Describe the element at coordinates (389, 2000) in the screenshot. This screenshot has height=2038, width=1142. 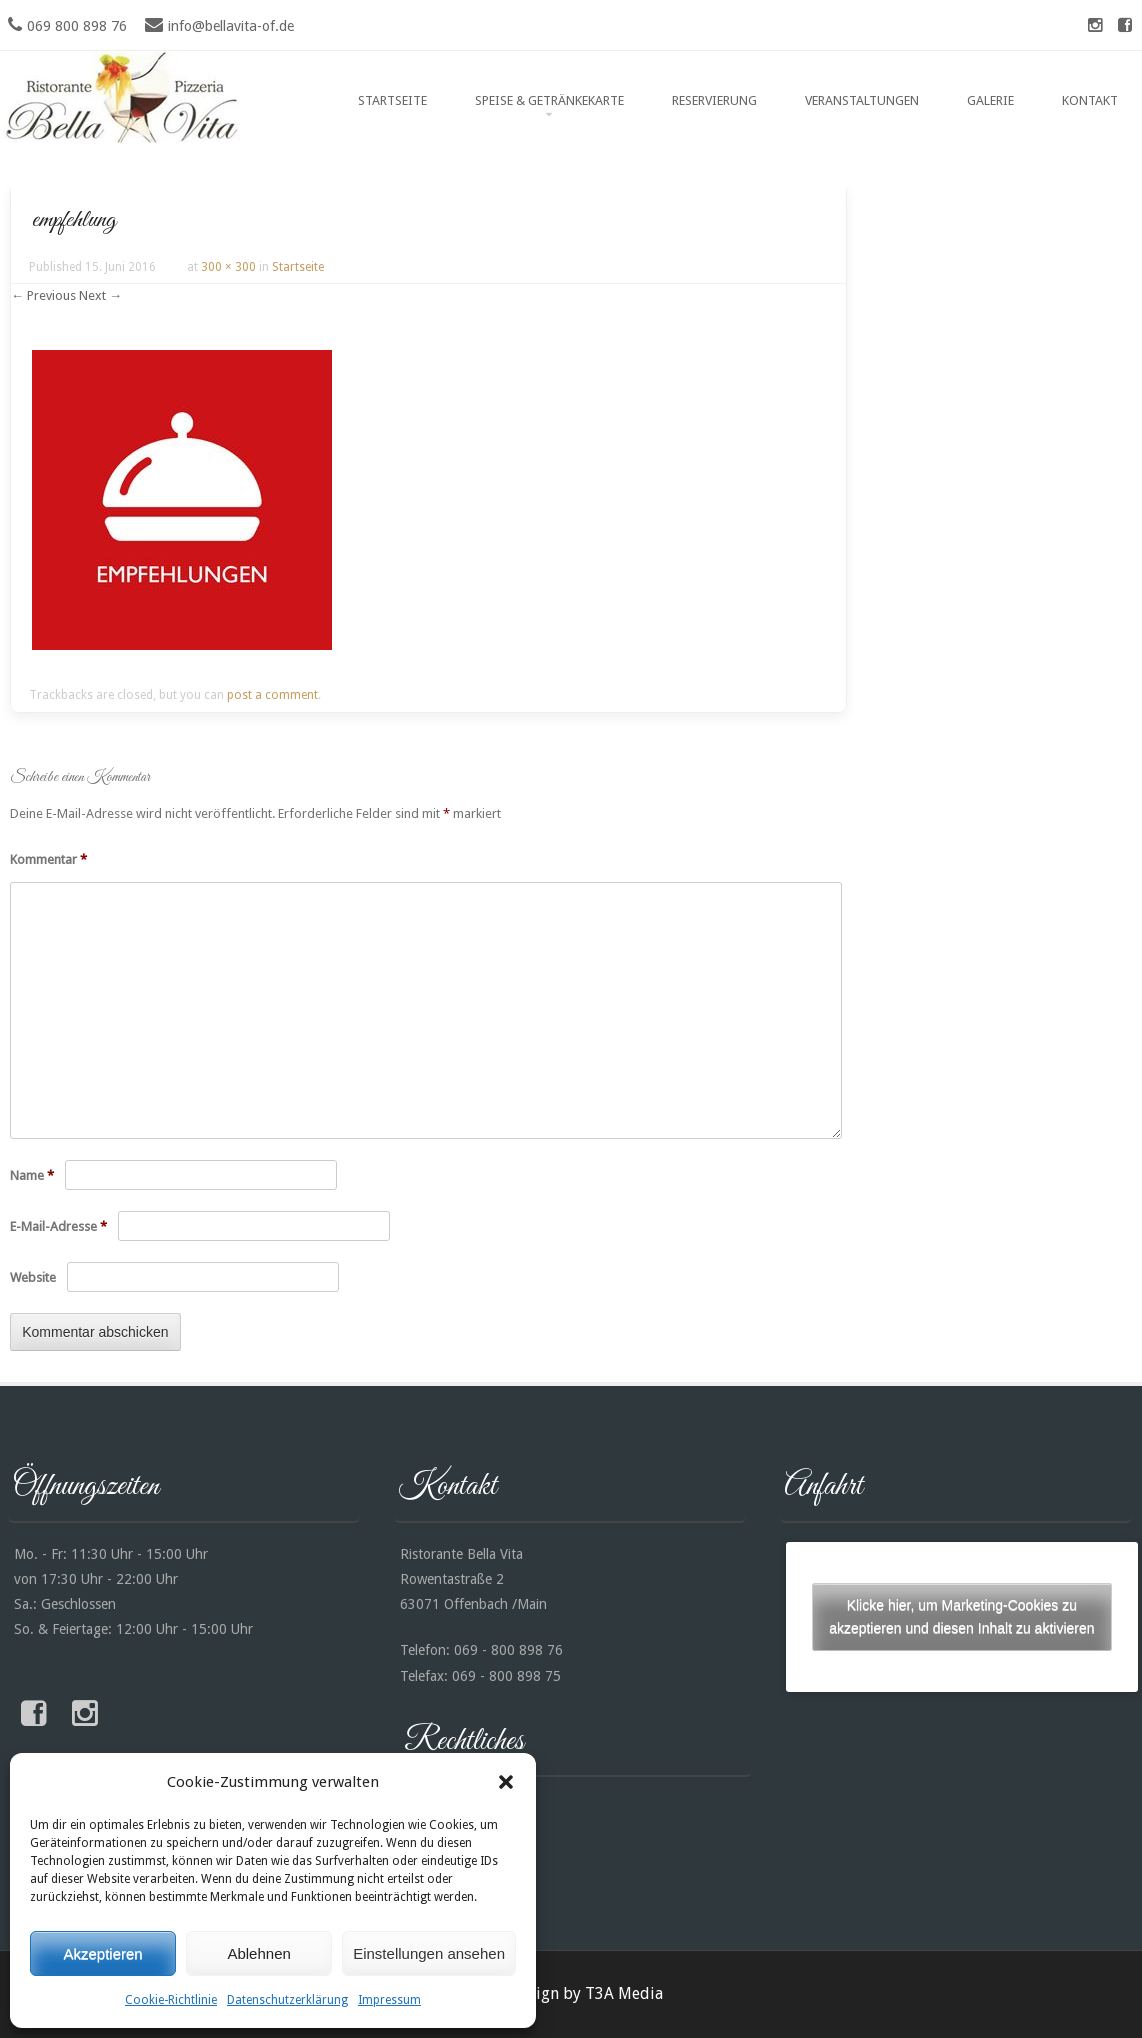
I see `Impressum` at that location.